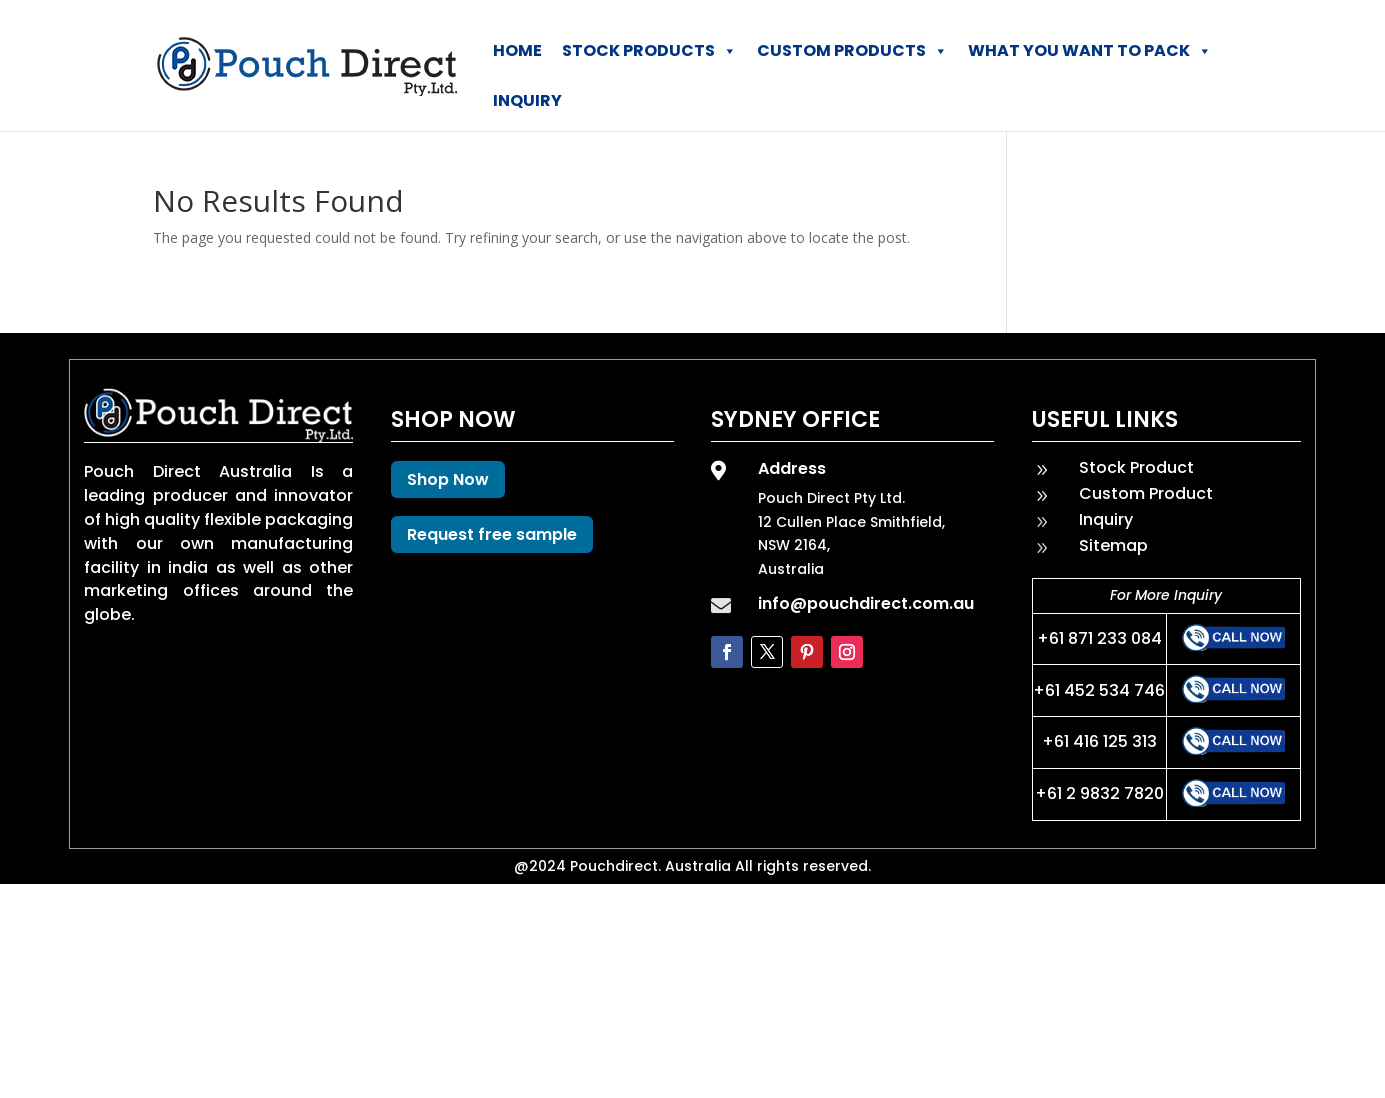 Image resolution: width=1385 pixels, height=1098 pixels. Describe the element at coordinates (1090, 51) in the screenshot. I see `What You Want To Pack` at that location.